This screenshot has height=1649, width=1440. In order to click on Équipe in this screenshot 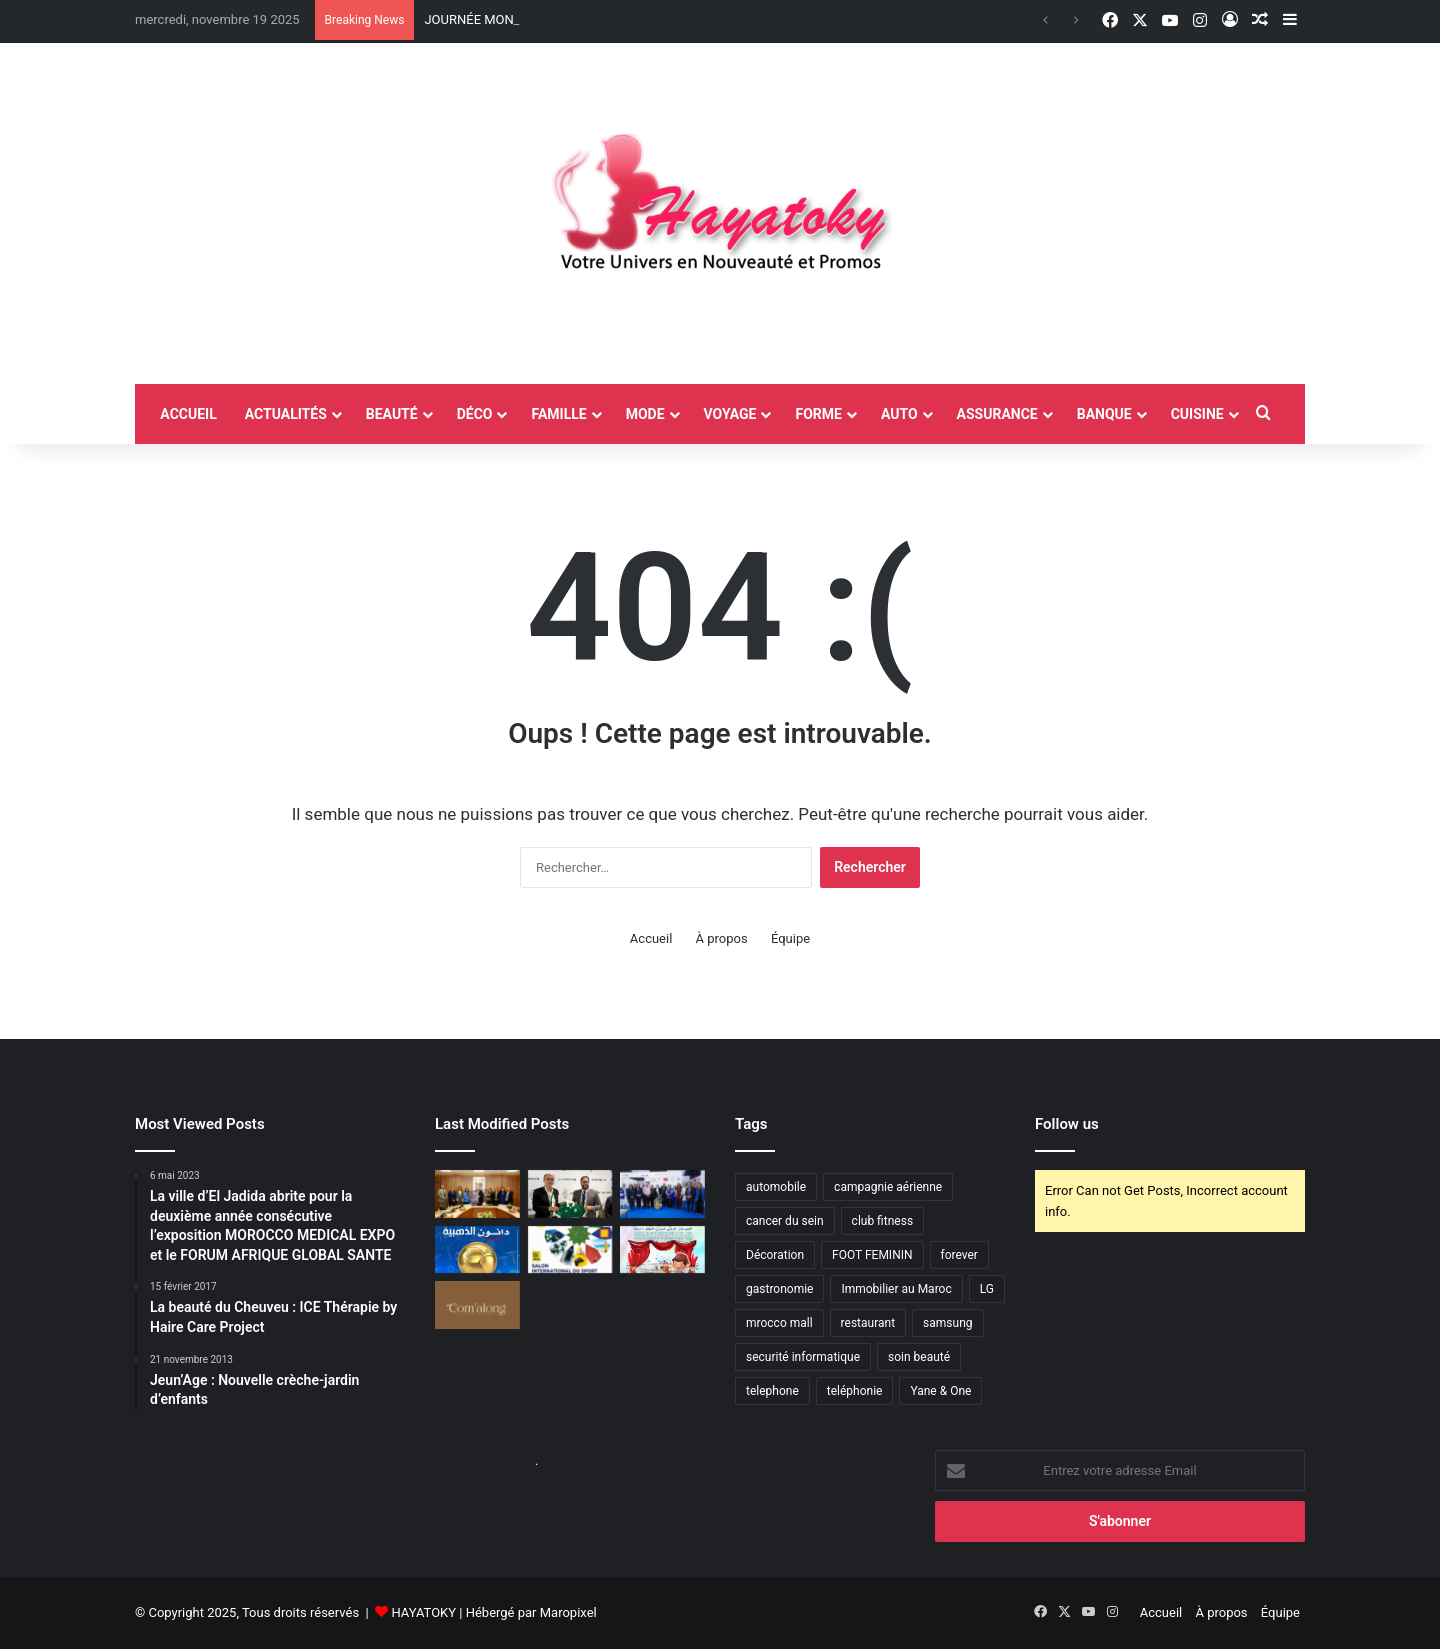, I will do `click(790, 938)`.